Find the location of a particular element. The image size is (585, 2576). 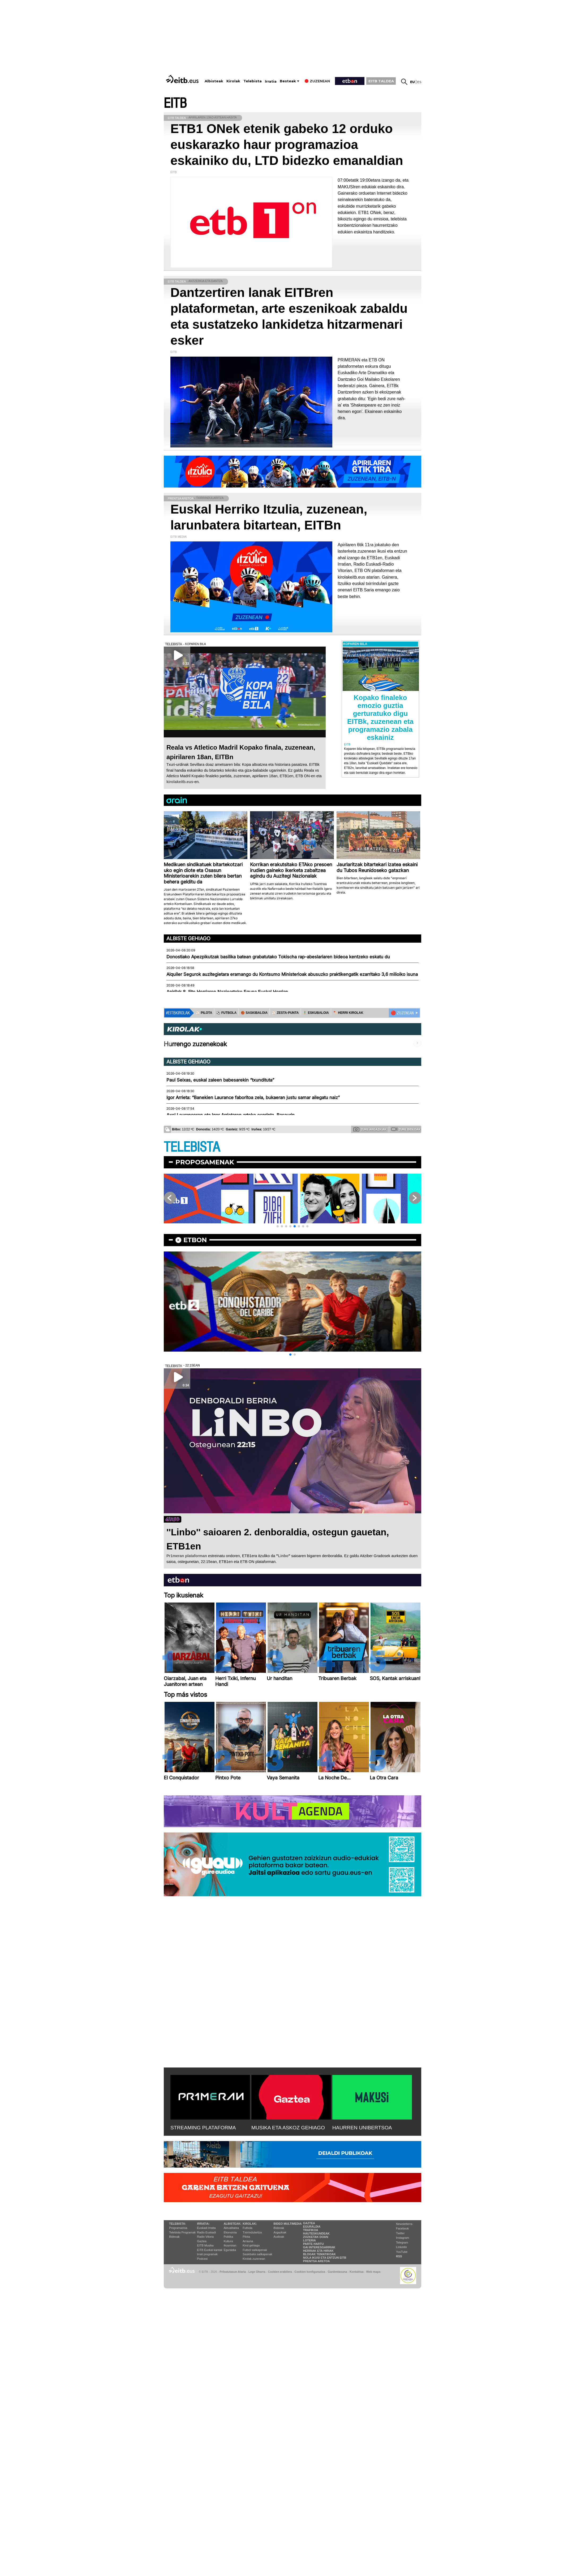

Proposamenak is located at coordinates (204, 1162).